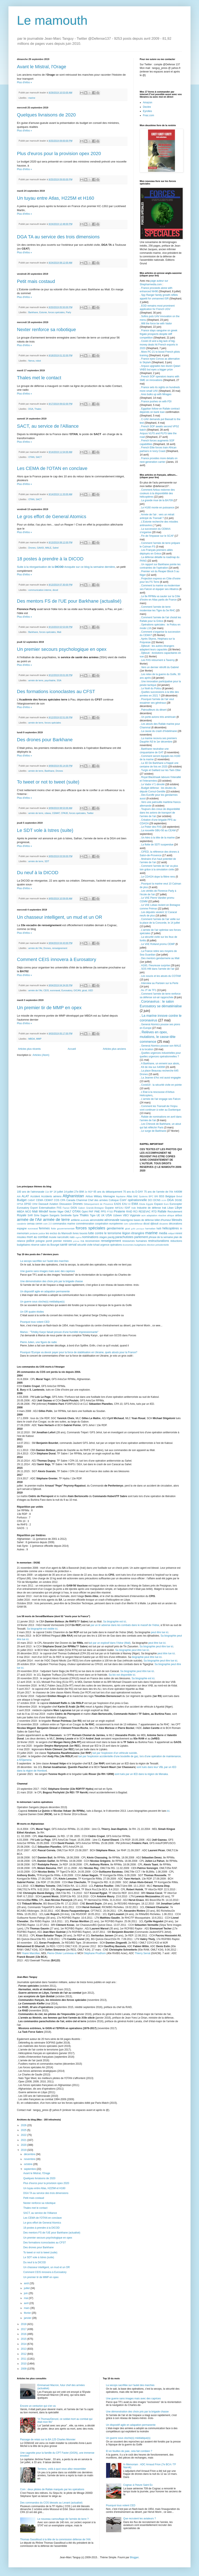 This screenshot has width=199, height=2576. What do you see at coordinates (159, 345) in the screenshot?
I see `Covid-19 and a big lack of big-money deals hit French exports in 2020` at bounding box center [159, 345].